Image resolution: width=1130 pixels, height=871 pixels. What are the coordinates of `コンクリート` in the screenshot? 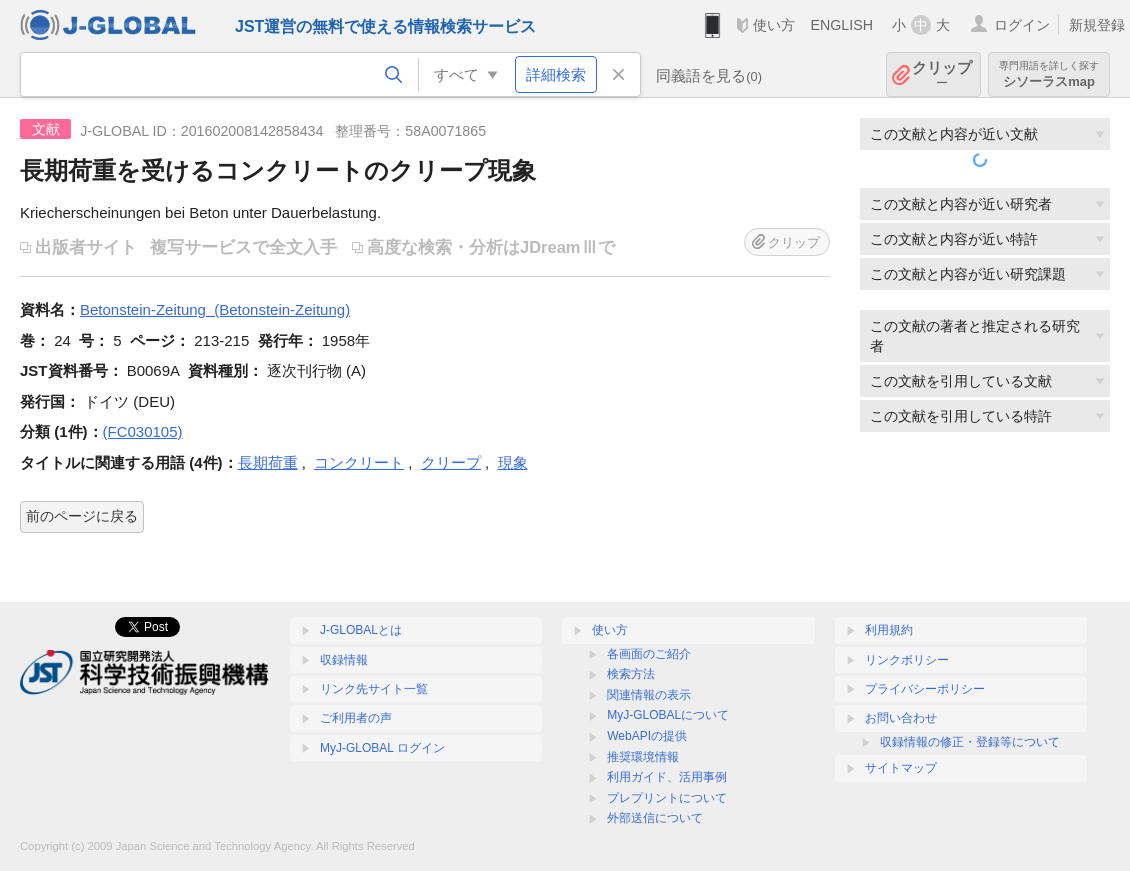 It's located at (359, 462).